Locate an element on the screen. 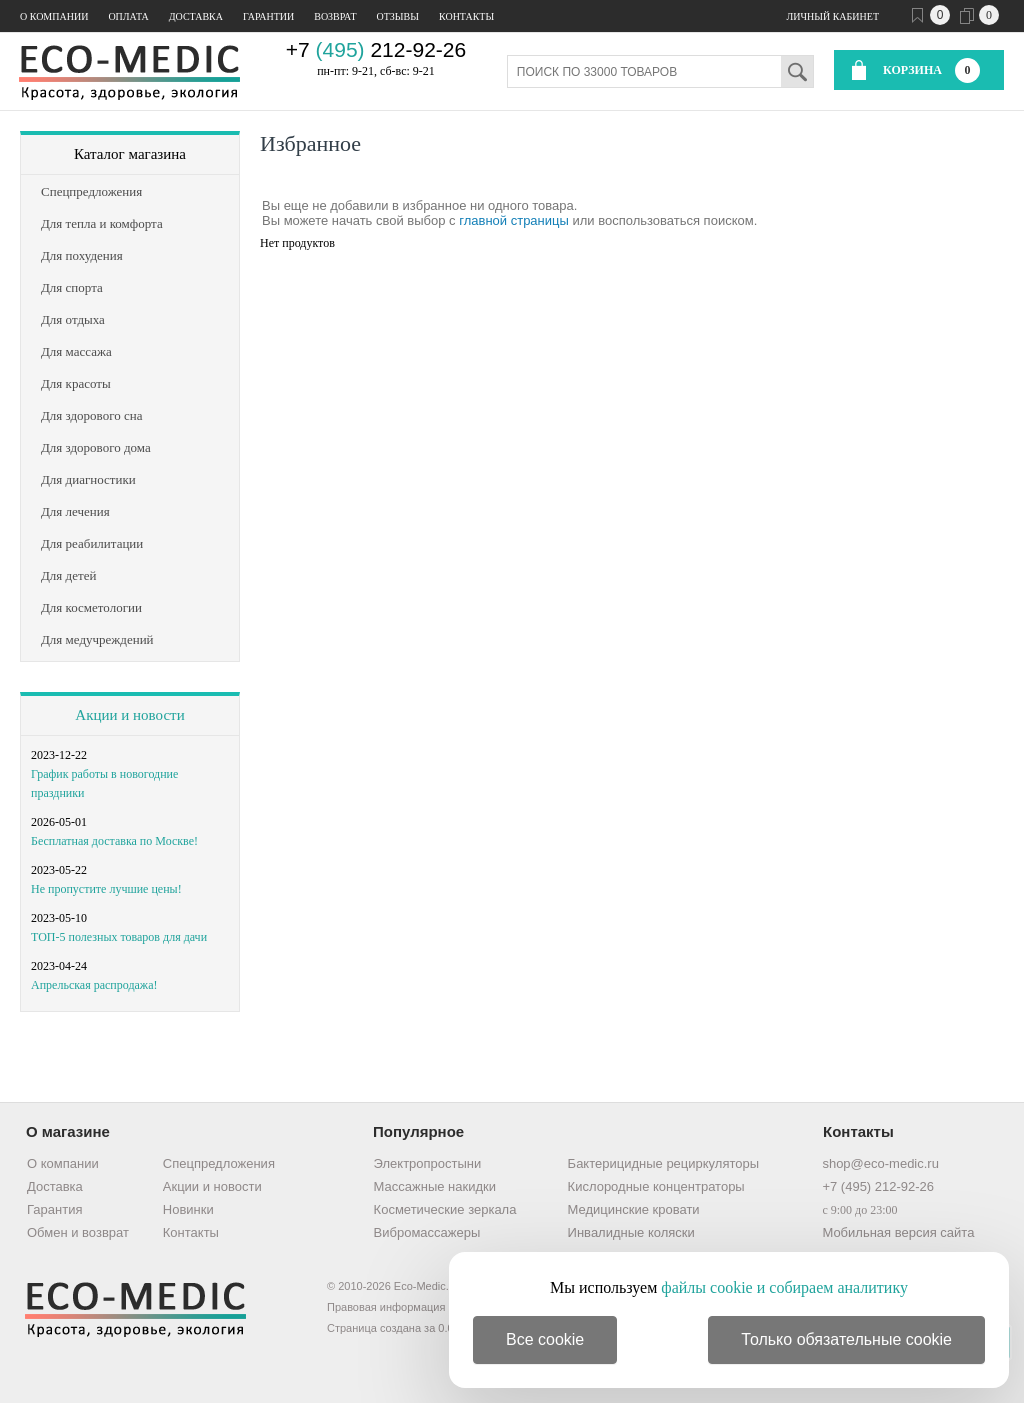  Гарантии is located at coordinates (268, 16).